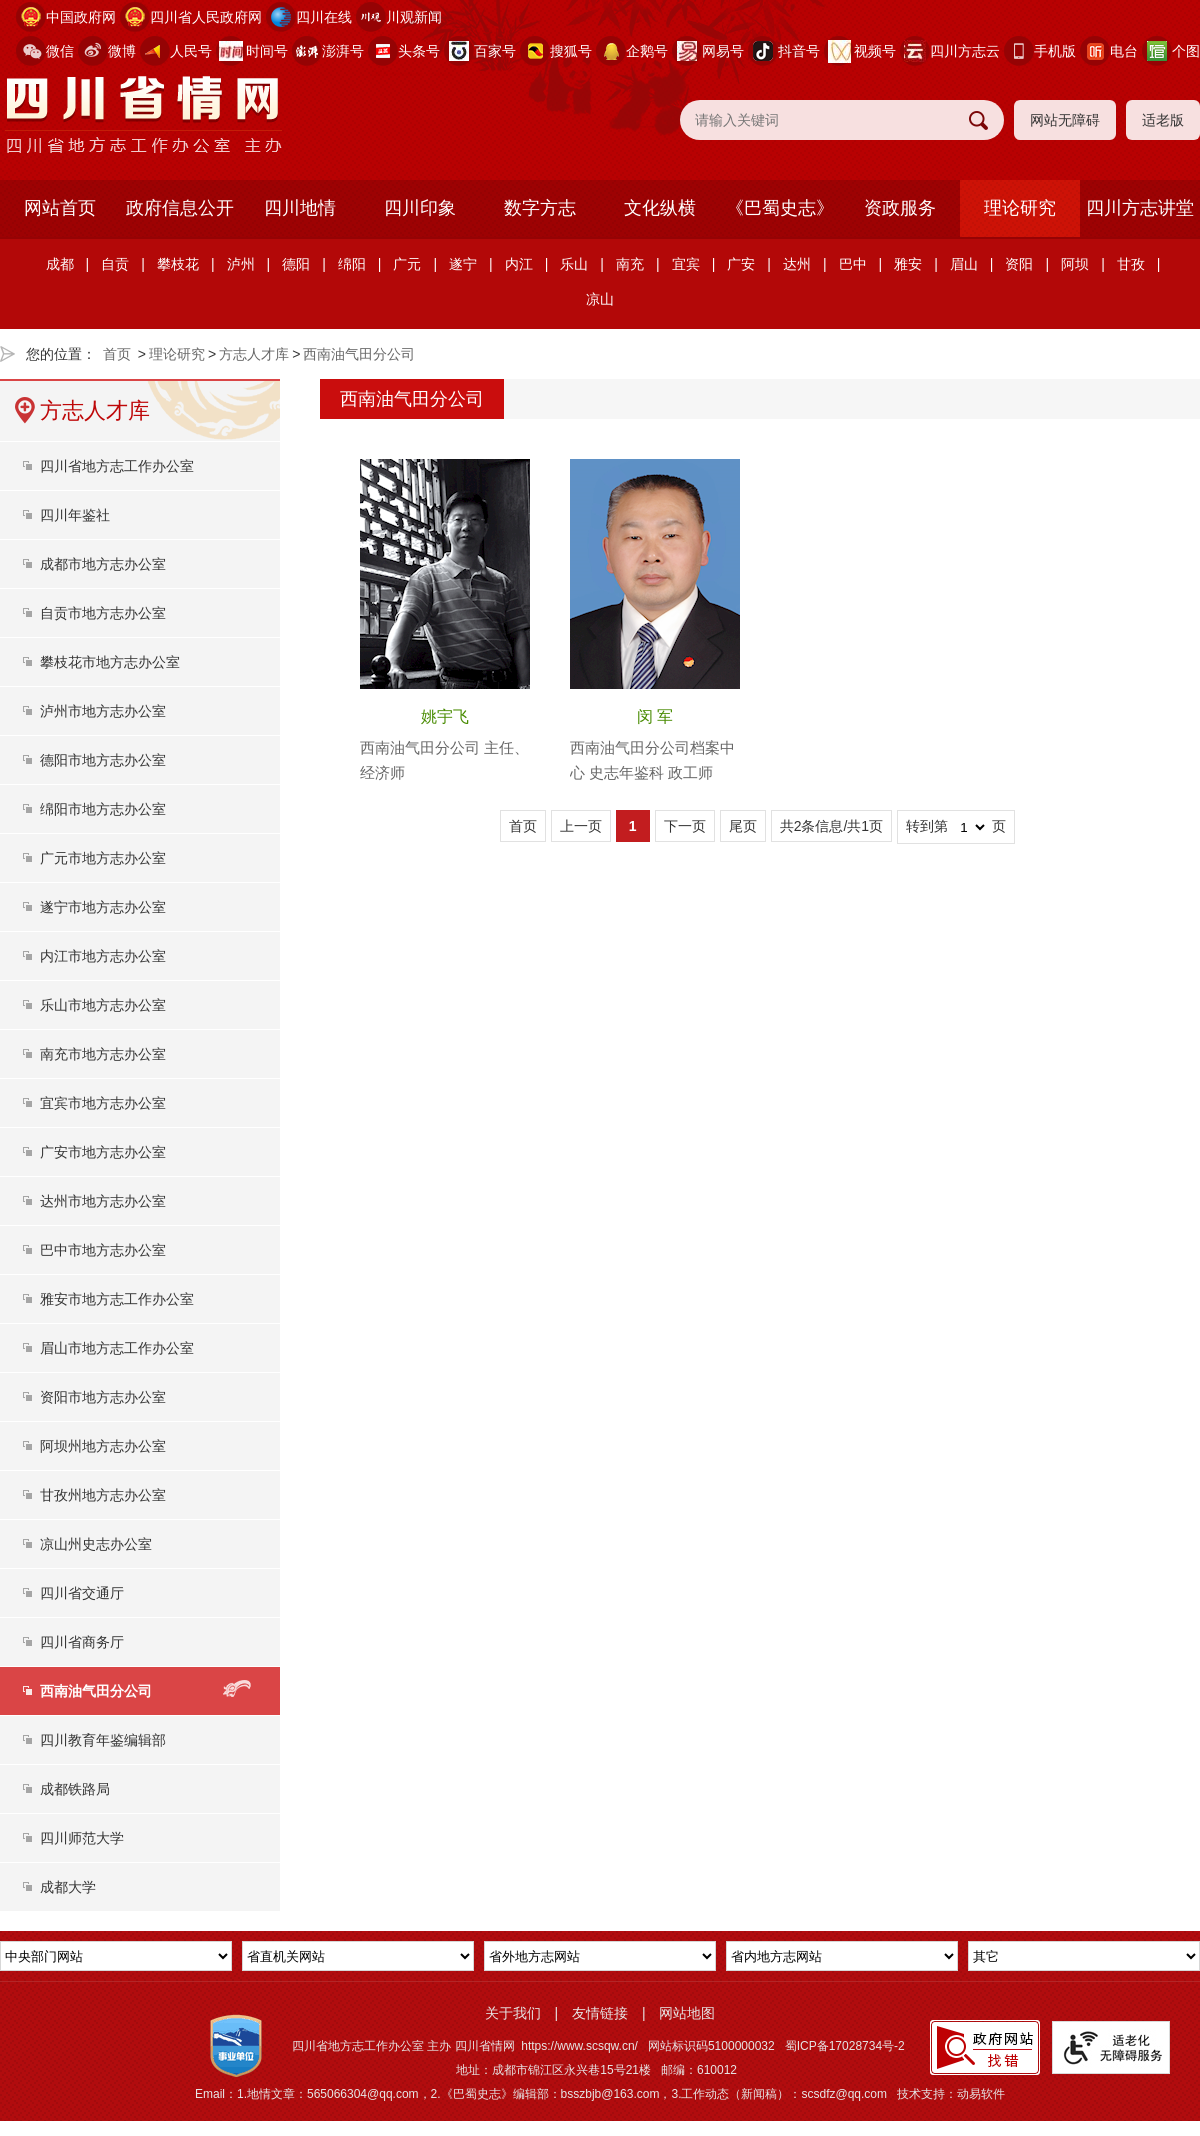  Describe the element at coordinates (900, 208) in the screenshot. I see `资政服务` at that location.